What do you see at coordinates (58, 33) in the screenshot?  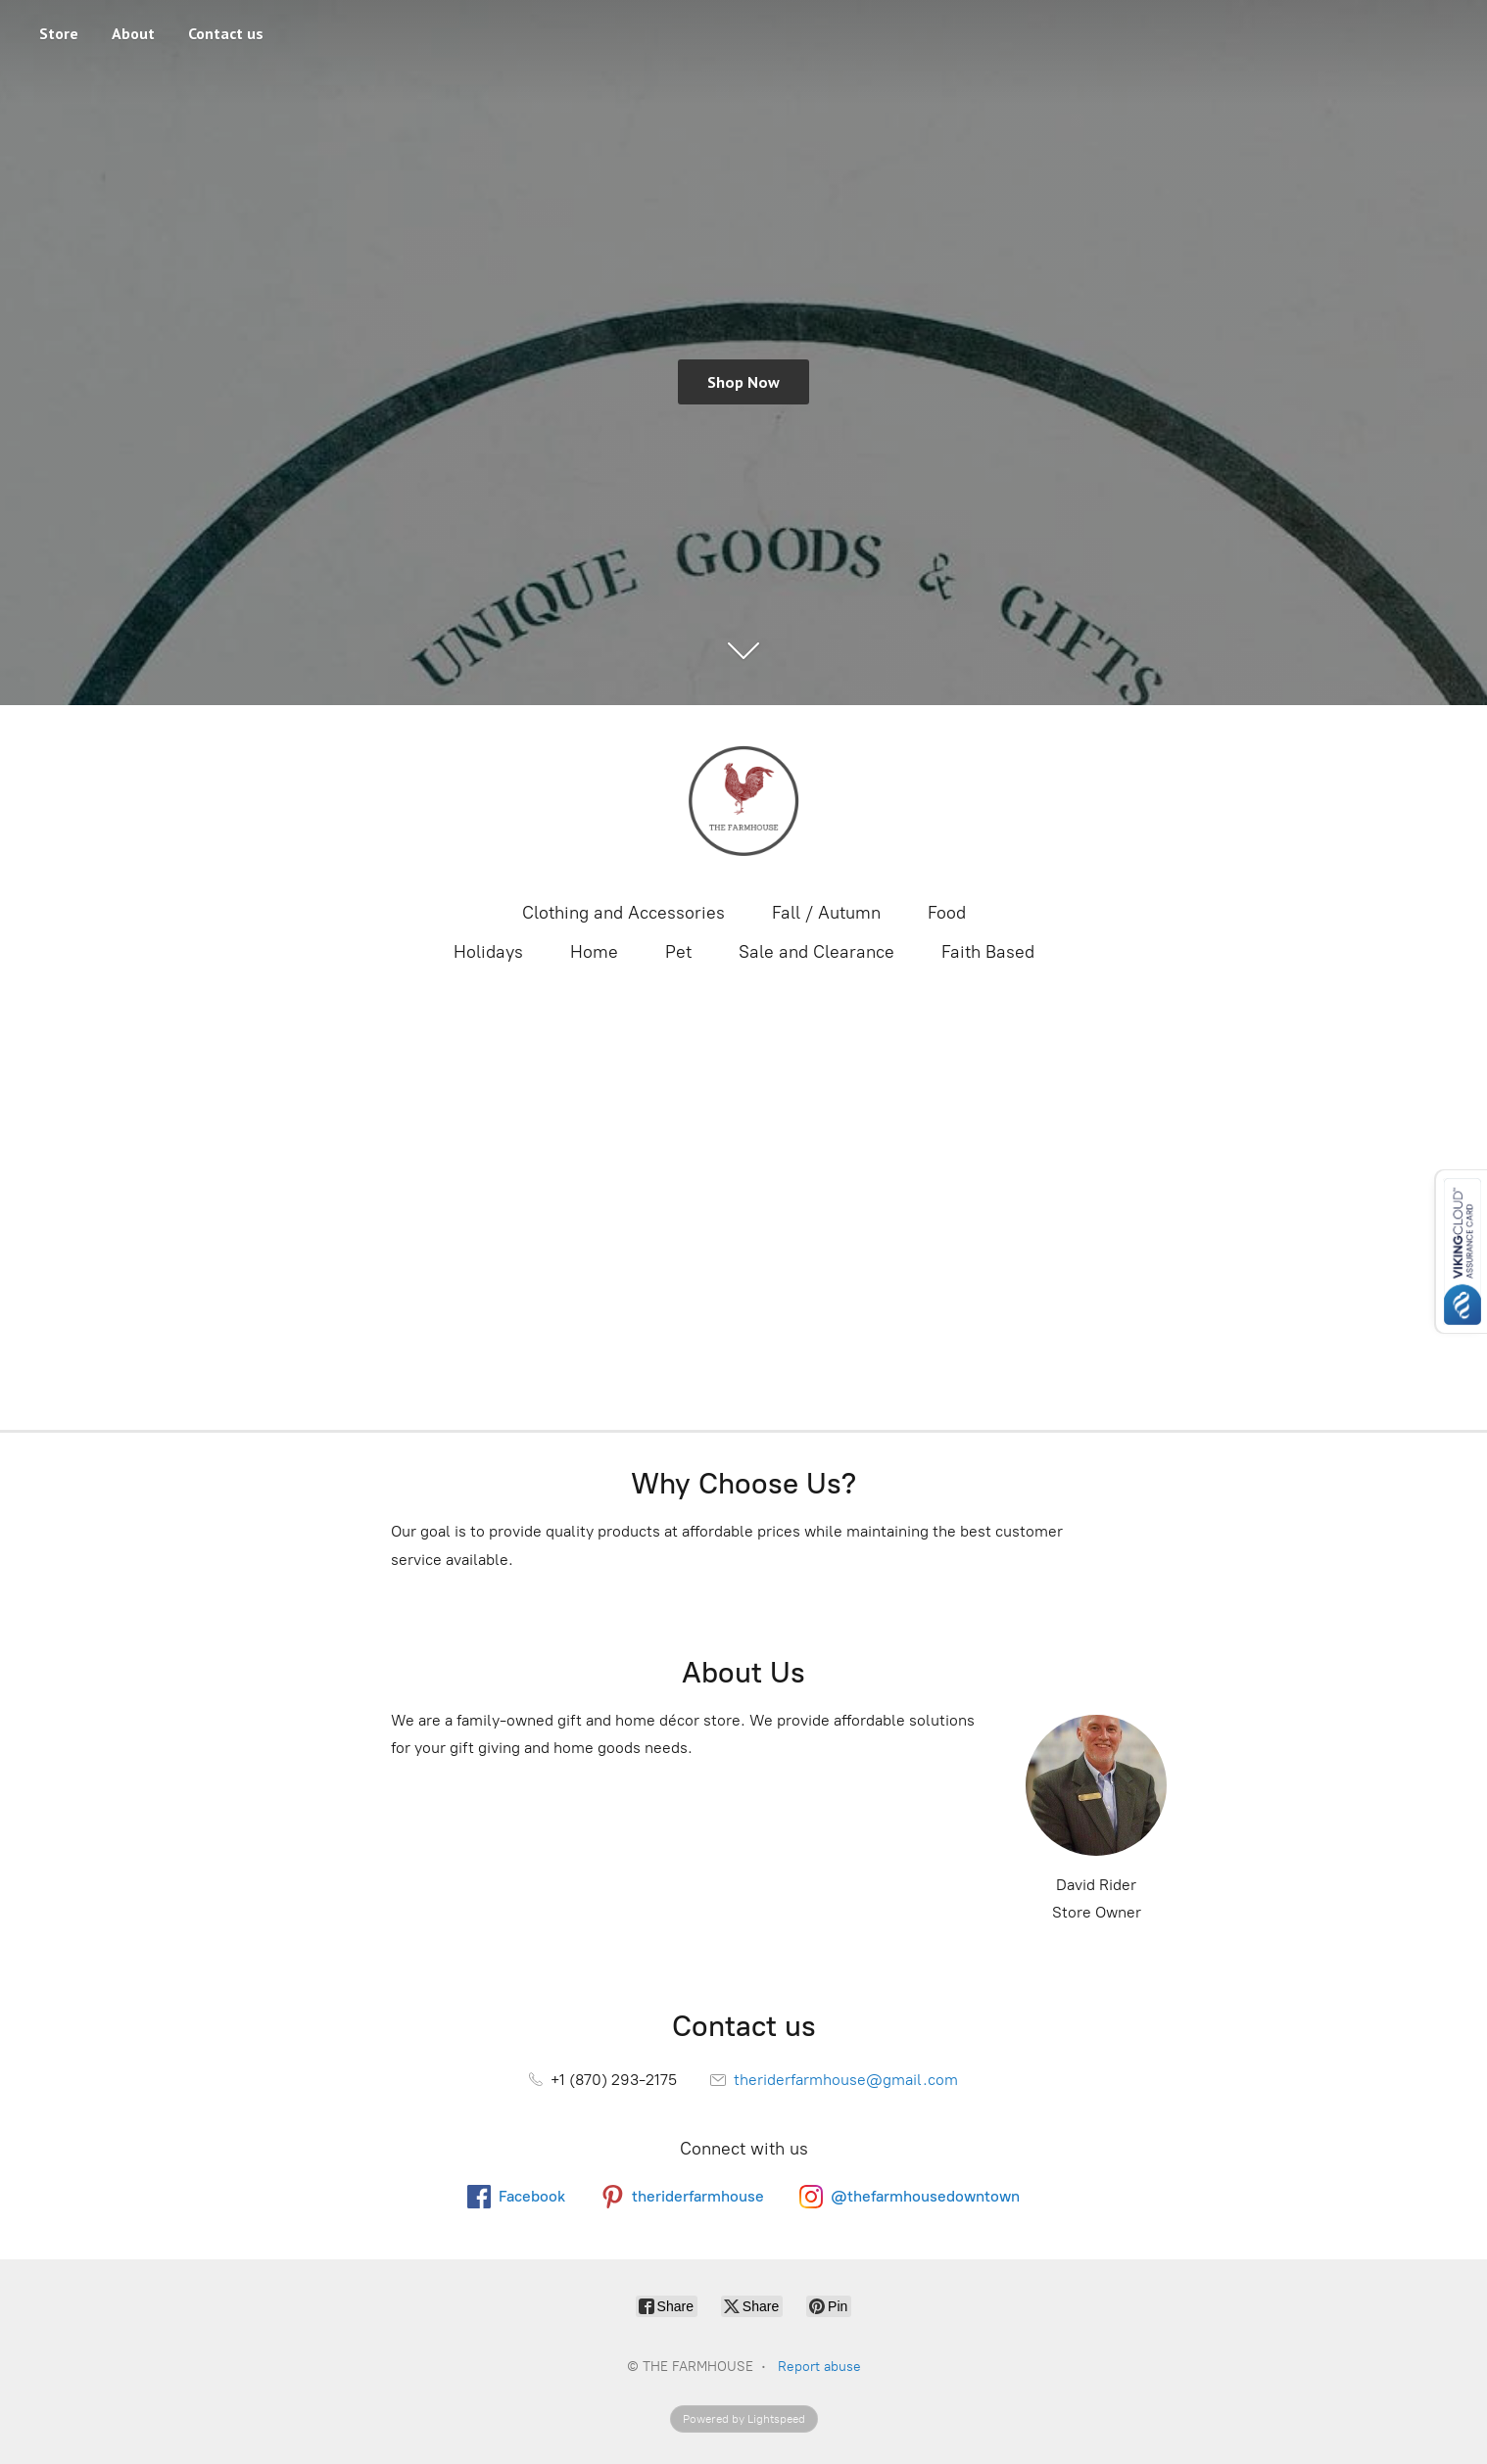 I see `Store` at bounding box center [58, 33].